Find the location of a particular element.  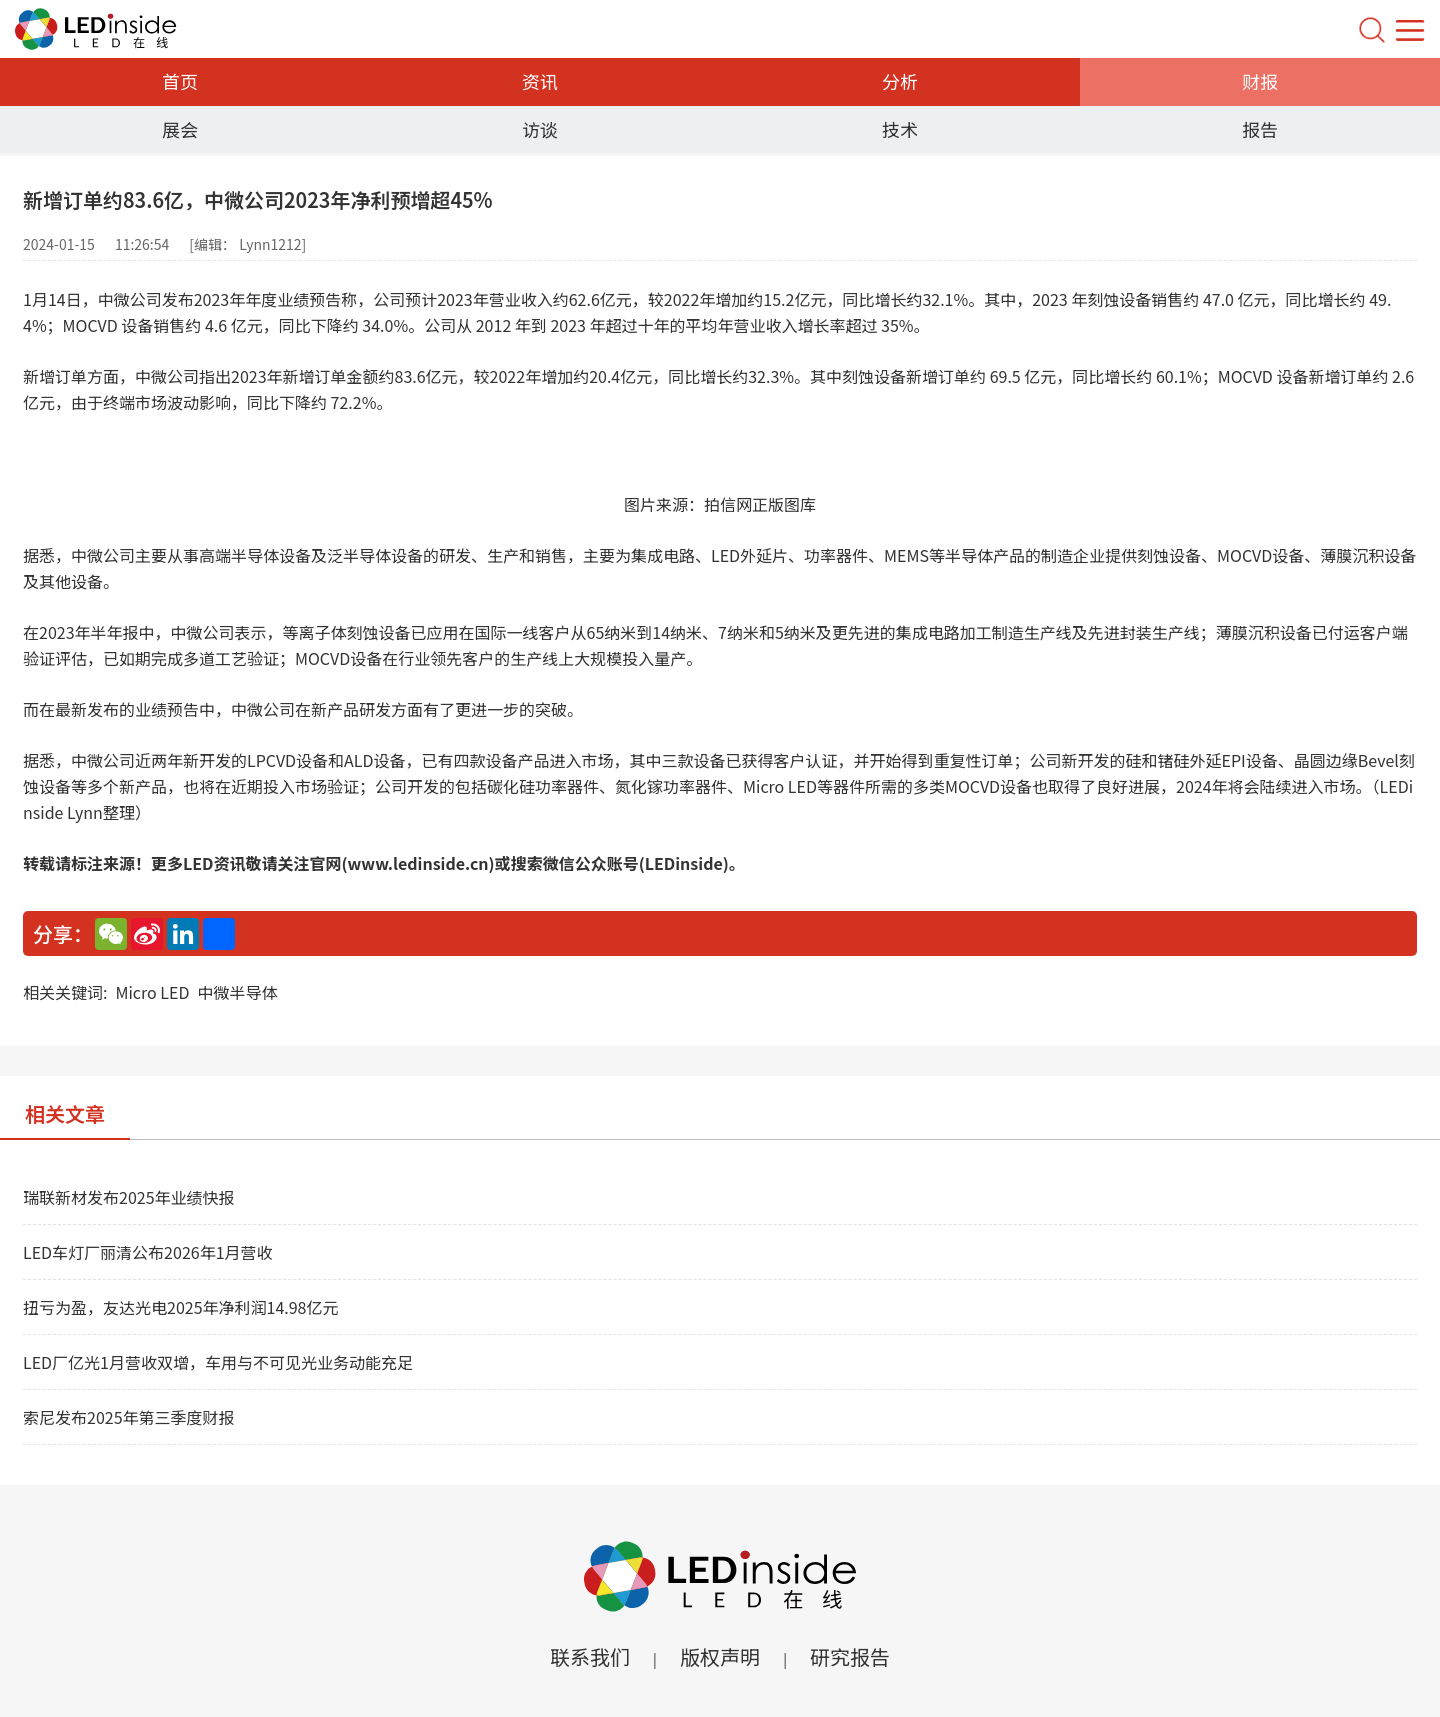

技术 is located at coordinates (900, 129).